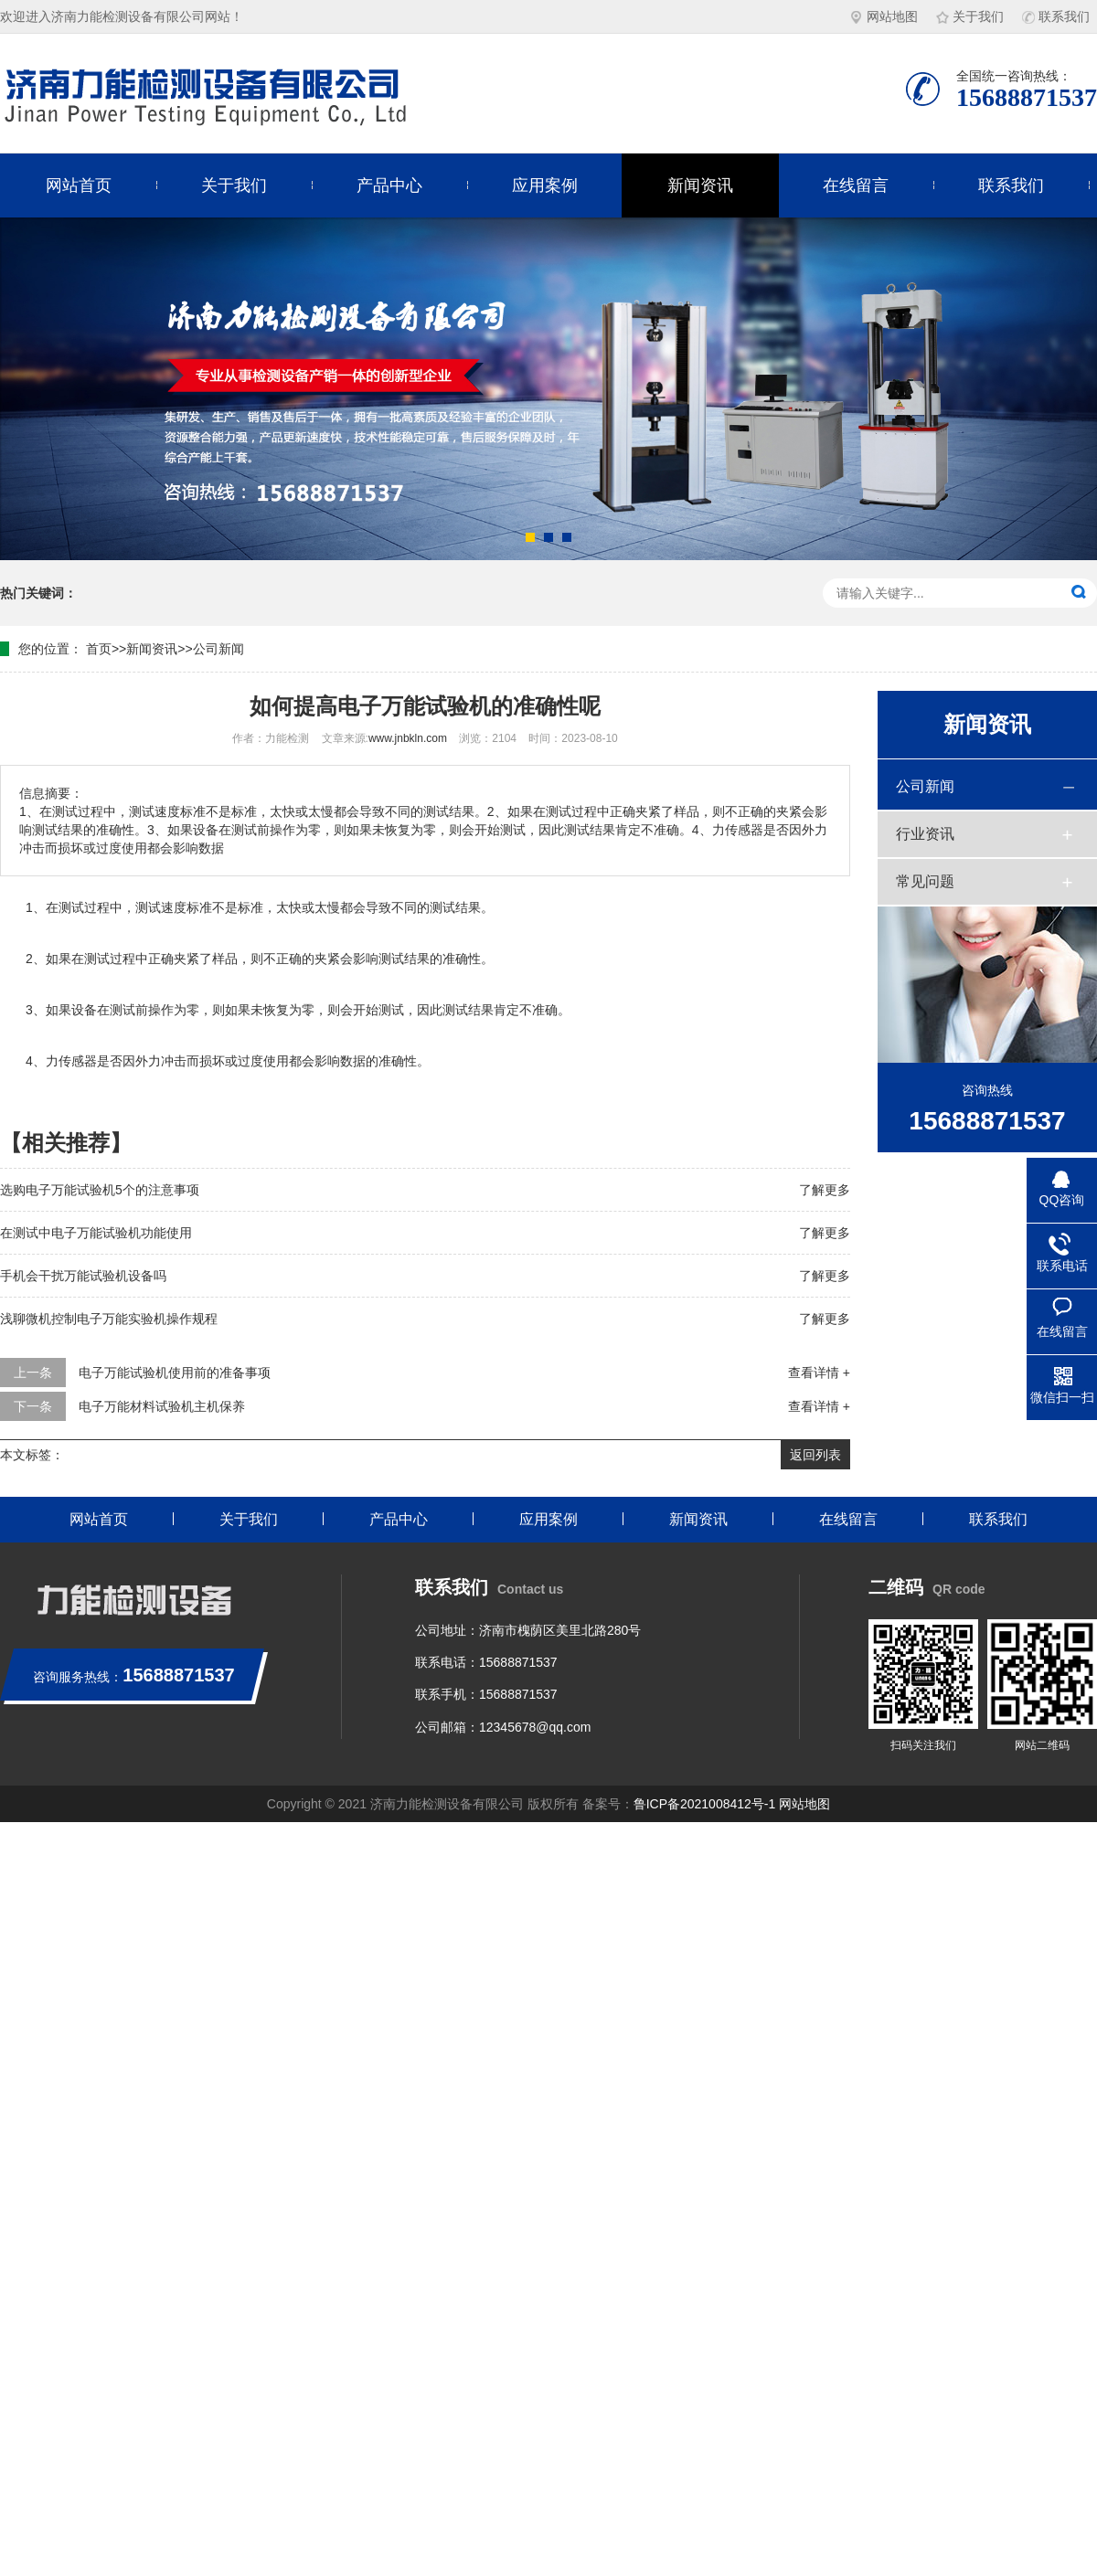 The height and width of the screenshot is (2576, 1097). Describe the element at coordinates (83, 1275) in the screenshot. I see `手机会干扰万能试验机设备吗` at that location.